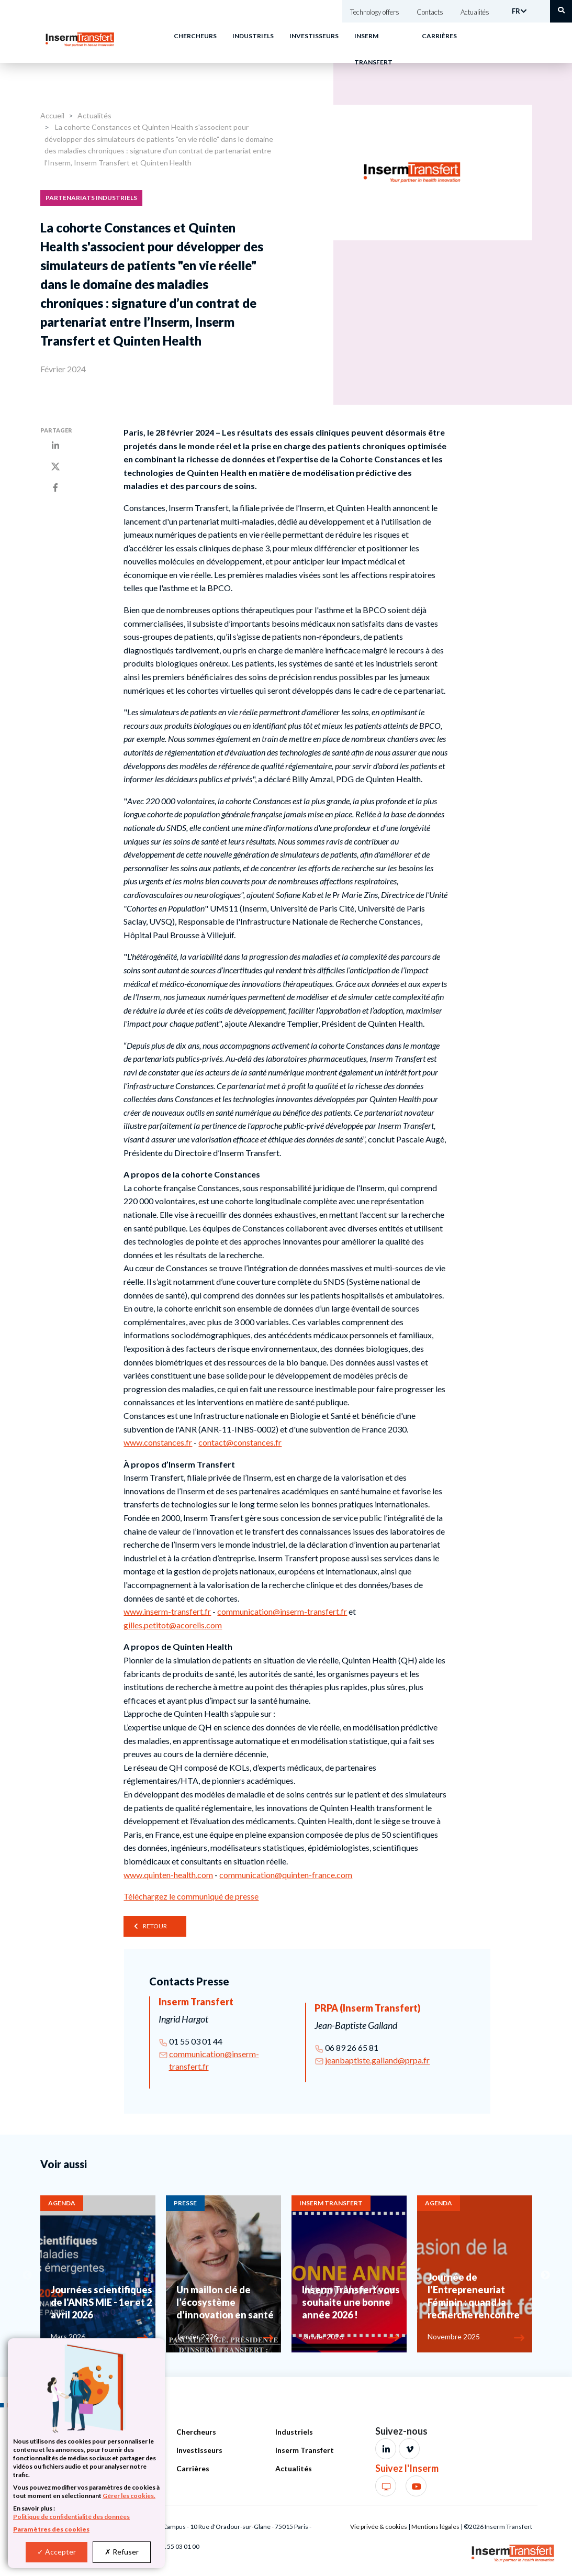  I want to click on Previous, so click(27, 2275).